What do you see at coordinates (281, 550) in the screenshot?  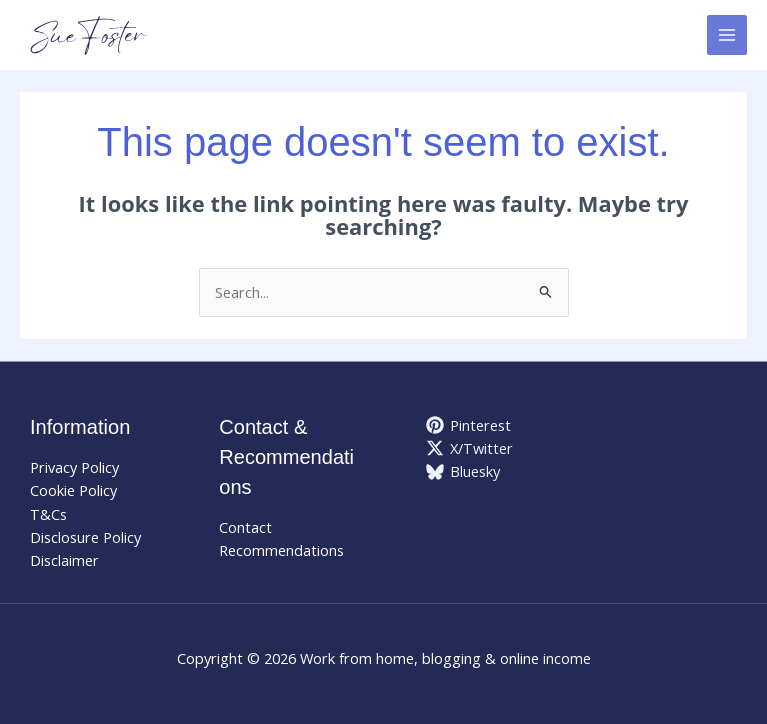 I see `Recommendations` at bounding box center [281, 550].